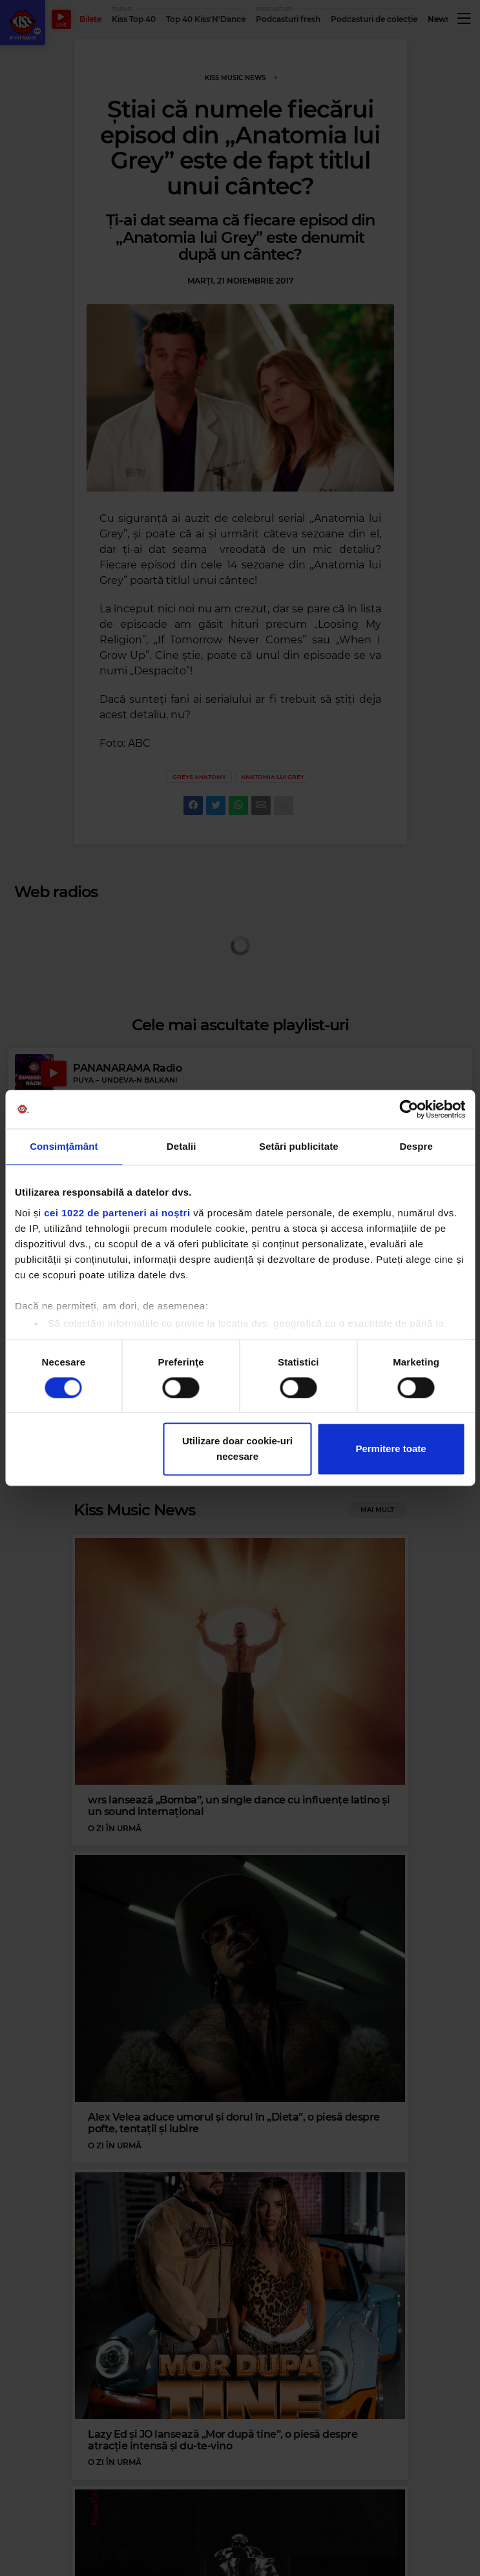 Image resolution: width=480 pixels, height=2576 pixels. I want to click on Consimțământ [tab], so click(64, 1146).